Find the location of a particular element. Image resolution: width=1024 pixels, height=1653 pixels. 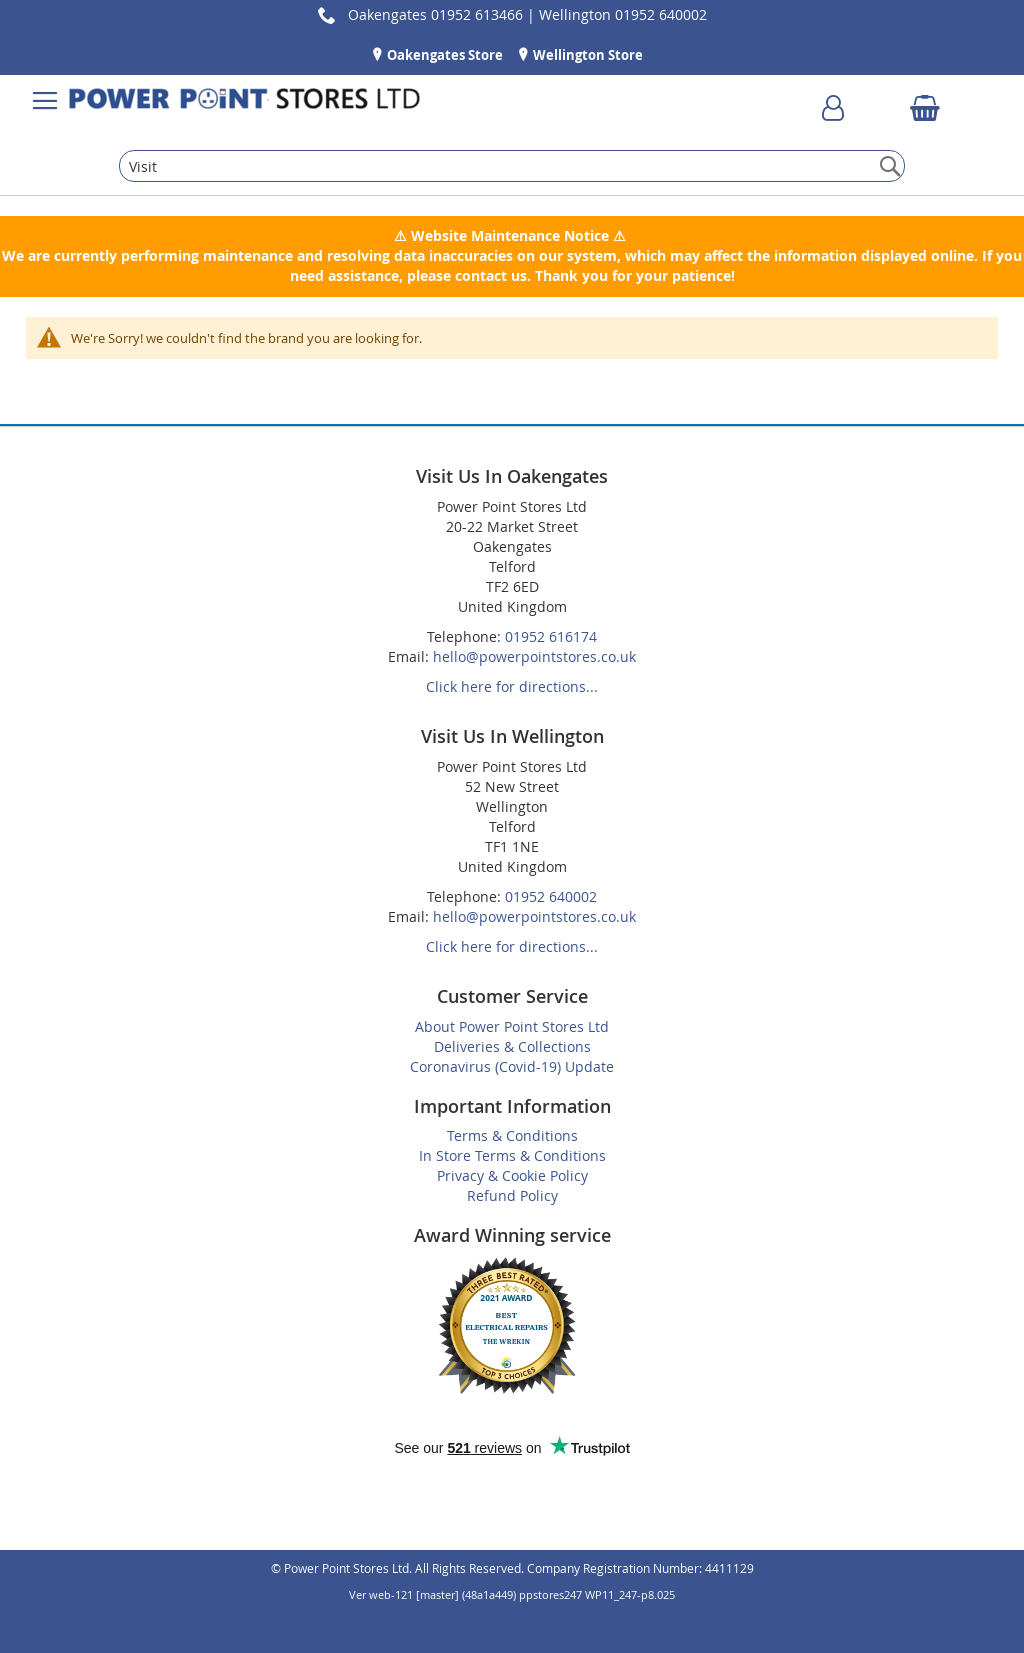

Wellington Store is located at coordinates (586, 55).